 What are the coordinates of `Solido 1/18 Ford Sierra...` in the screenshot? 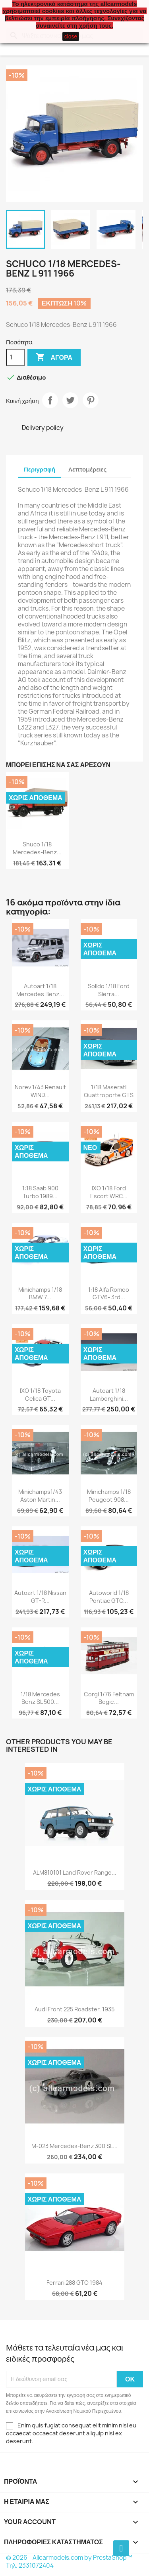 It's located at (109, 990).